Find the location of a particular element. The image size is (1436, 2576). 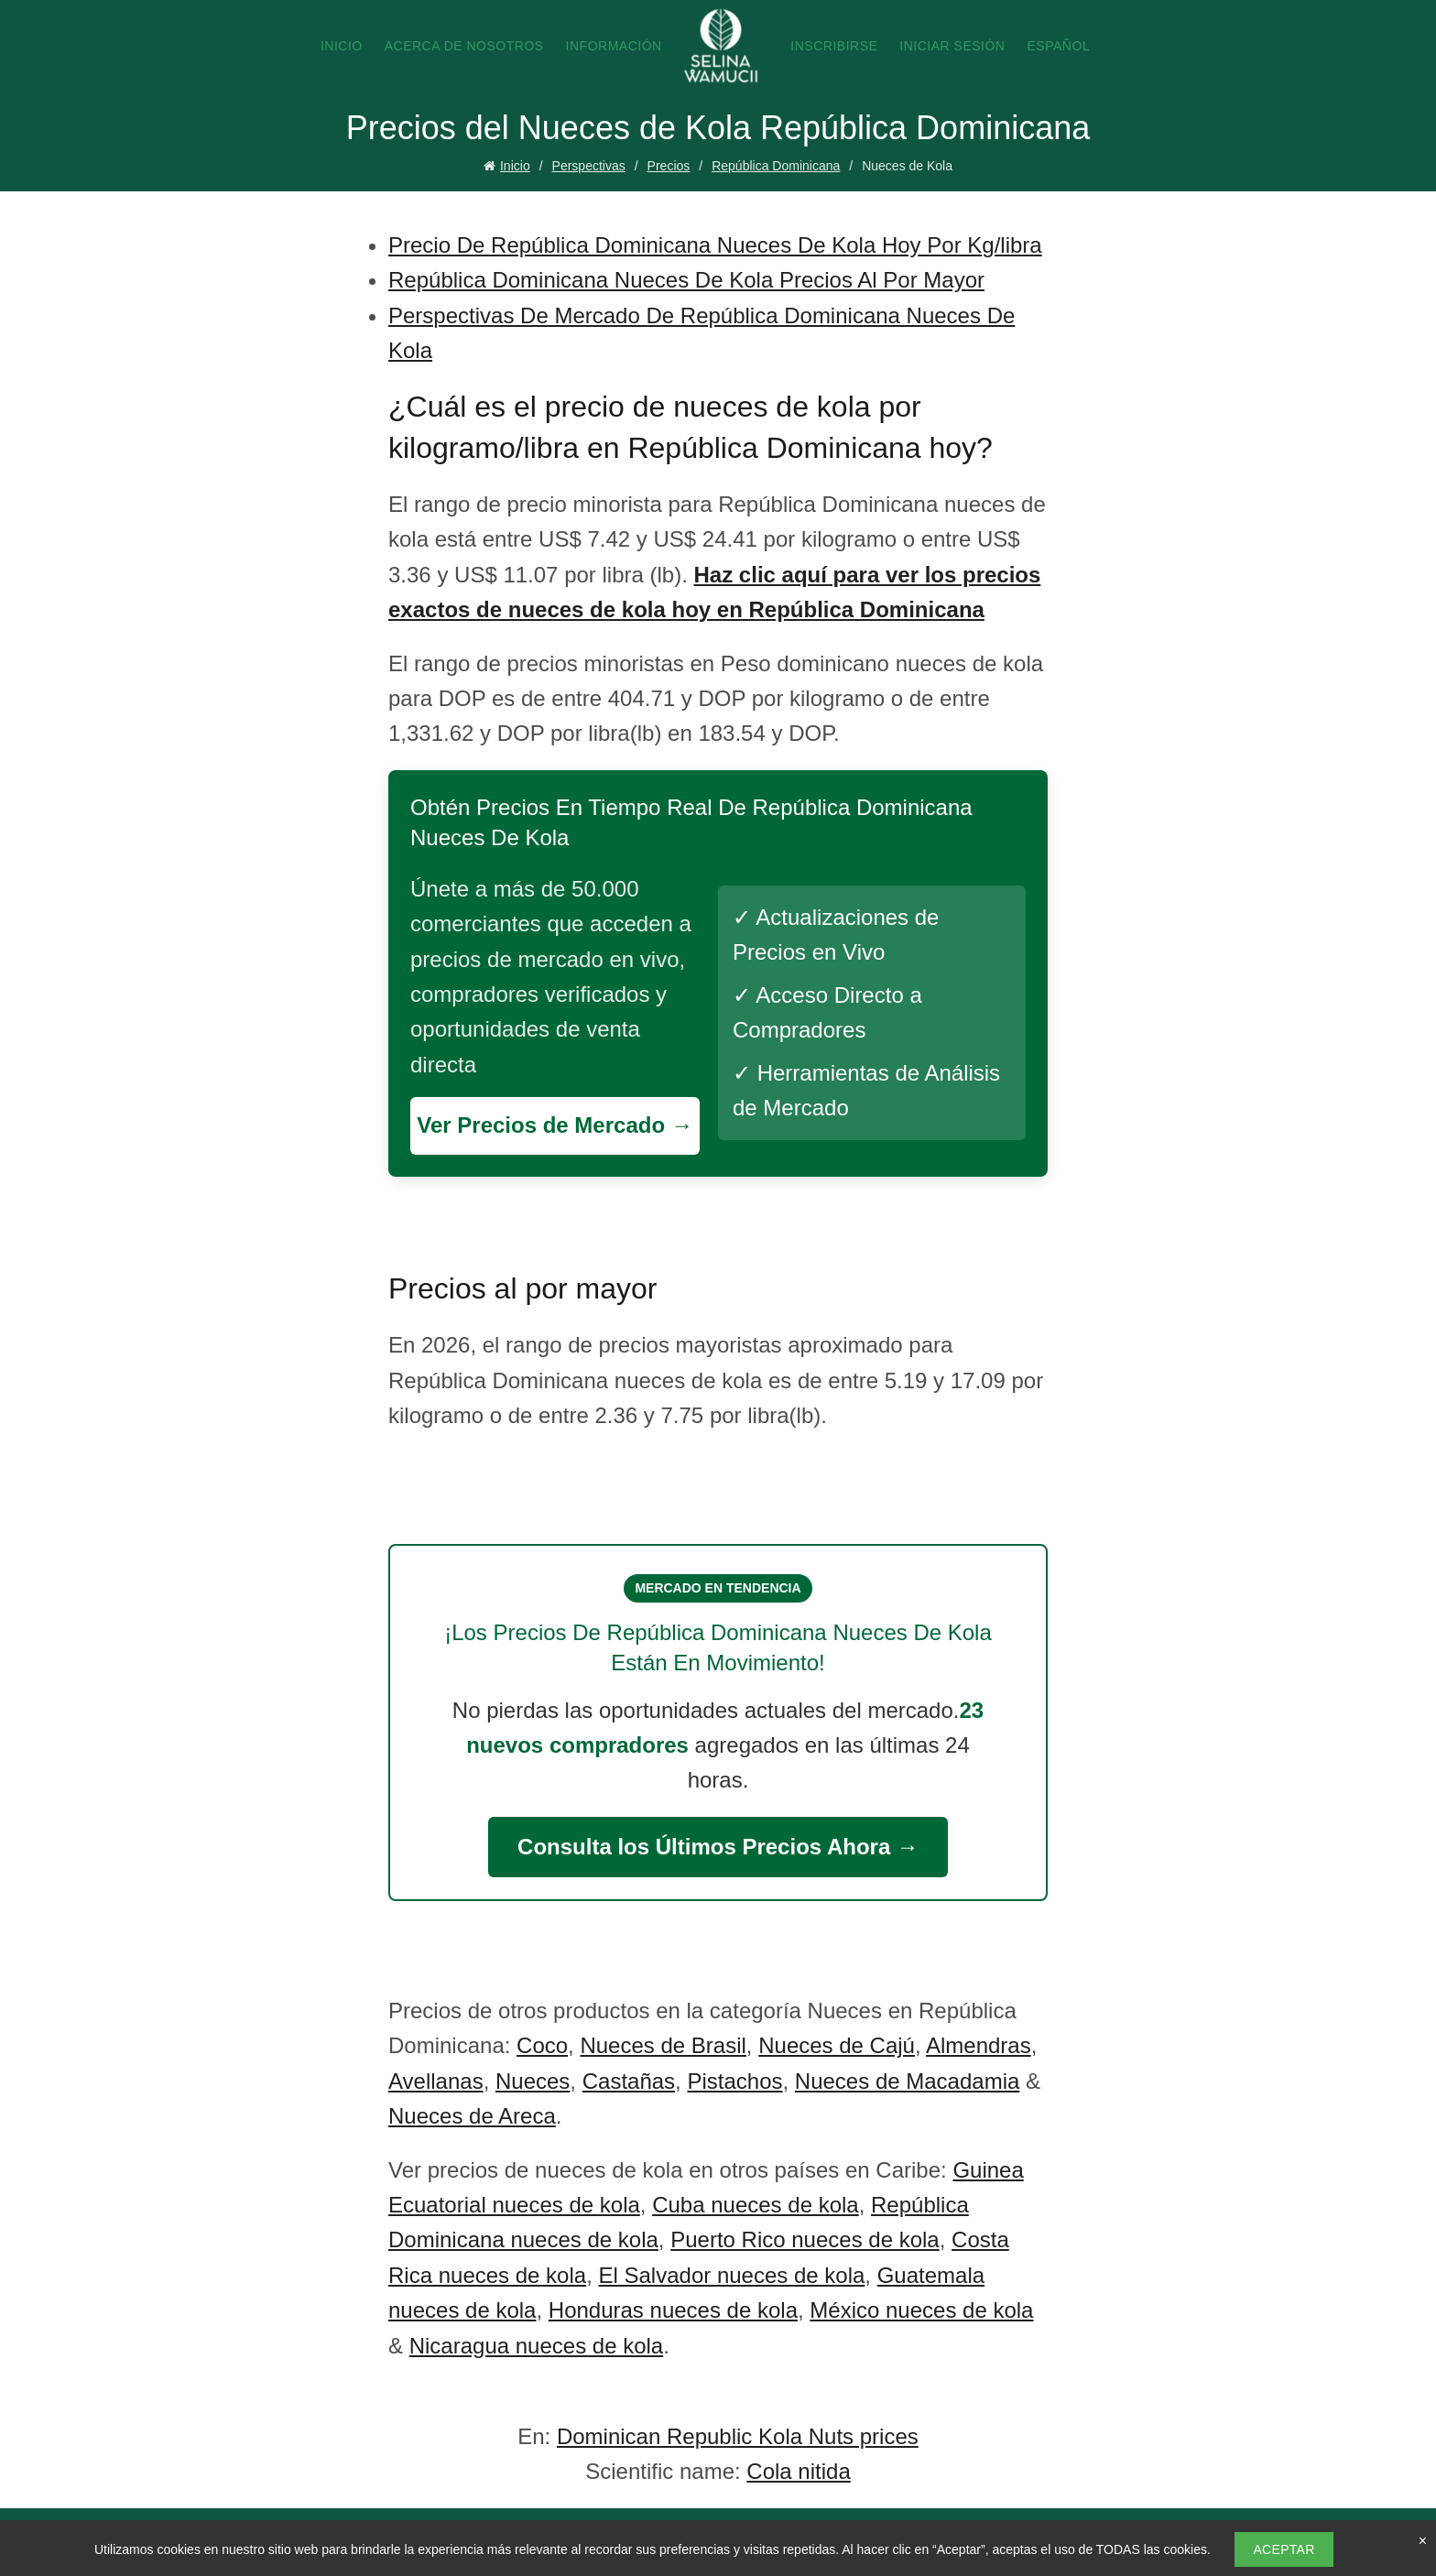

Dominican Republic Kola Nuts prices is located at coordinates (738, 2436).